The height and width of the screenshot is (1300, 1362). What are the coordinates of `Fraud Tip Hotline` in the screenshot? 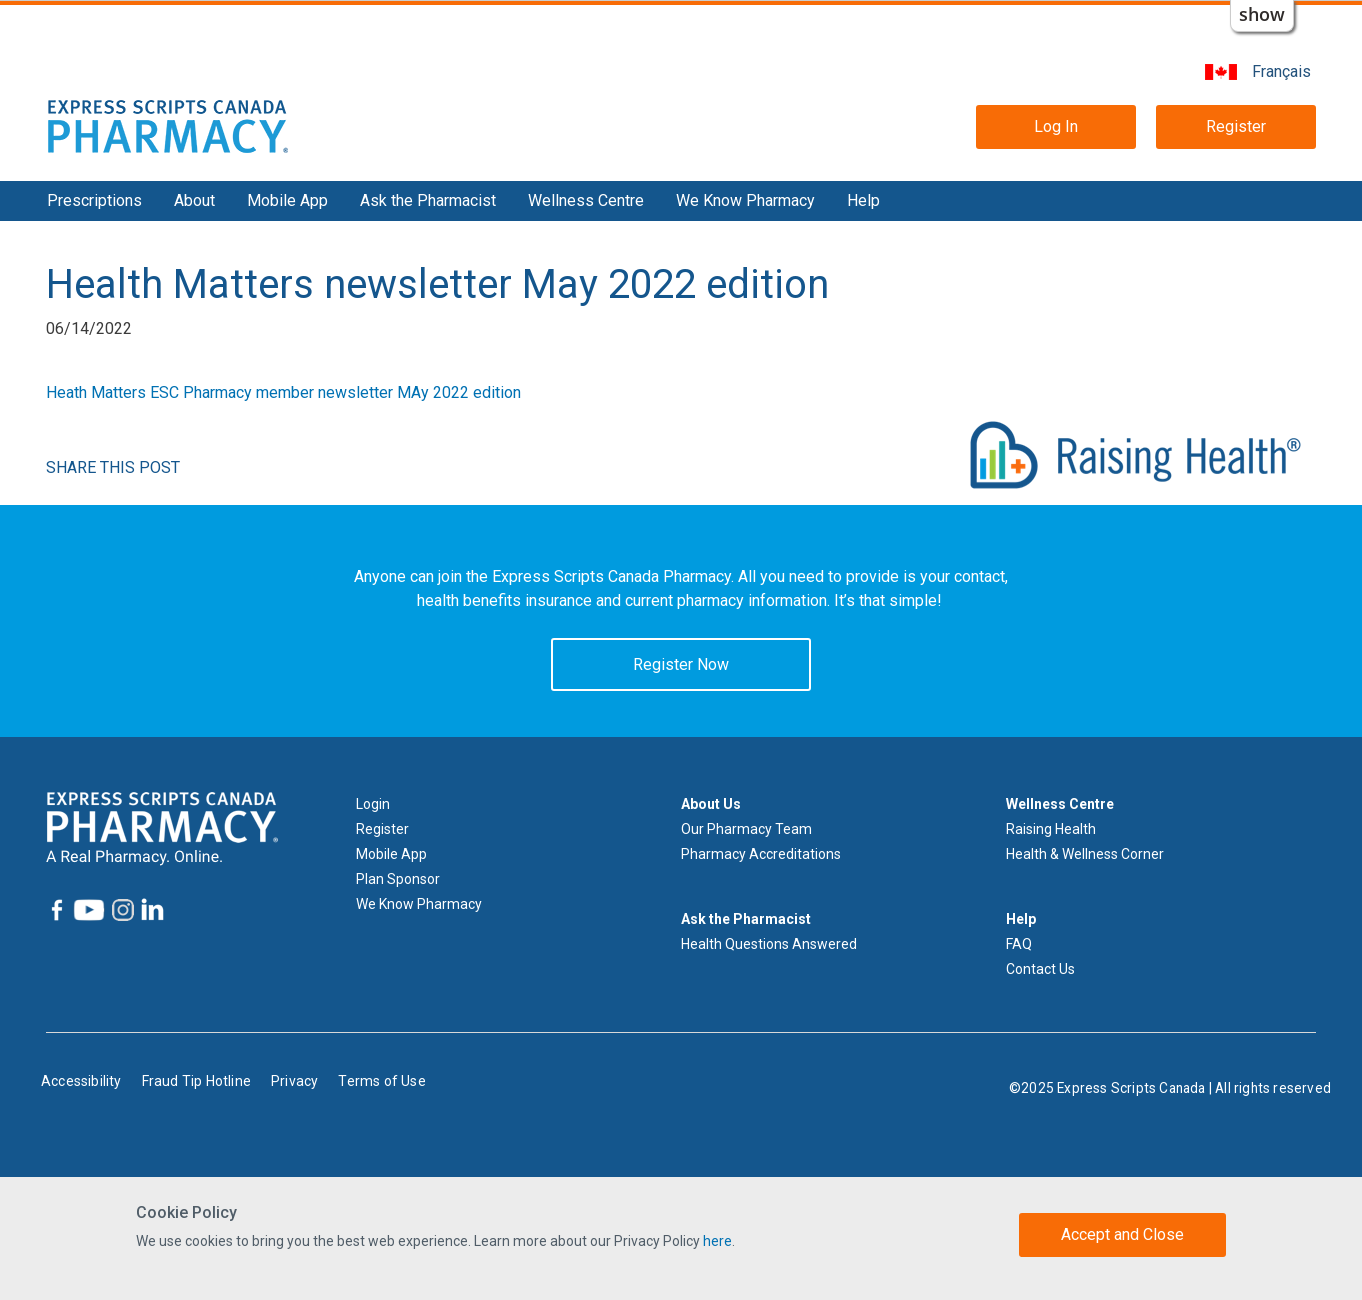 It's located at (196, 1081).